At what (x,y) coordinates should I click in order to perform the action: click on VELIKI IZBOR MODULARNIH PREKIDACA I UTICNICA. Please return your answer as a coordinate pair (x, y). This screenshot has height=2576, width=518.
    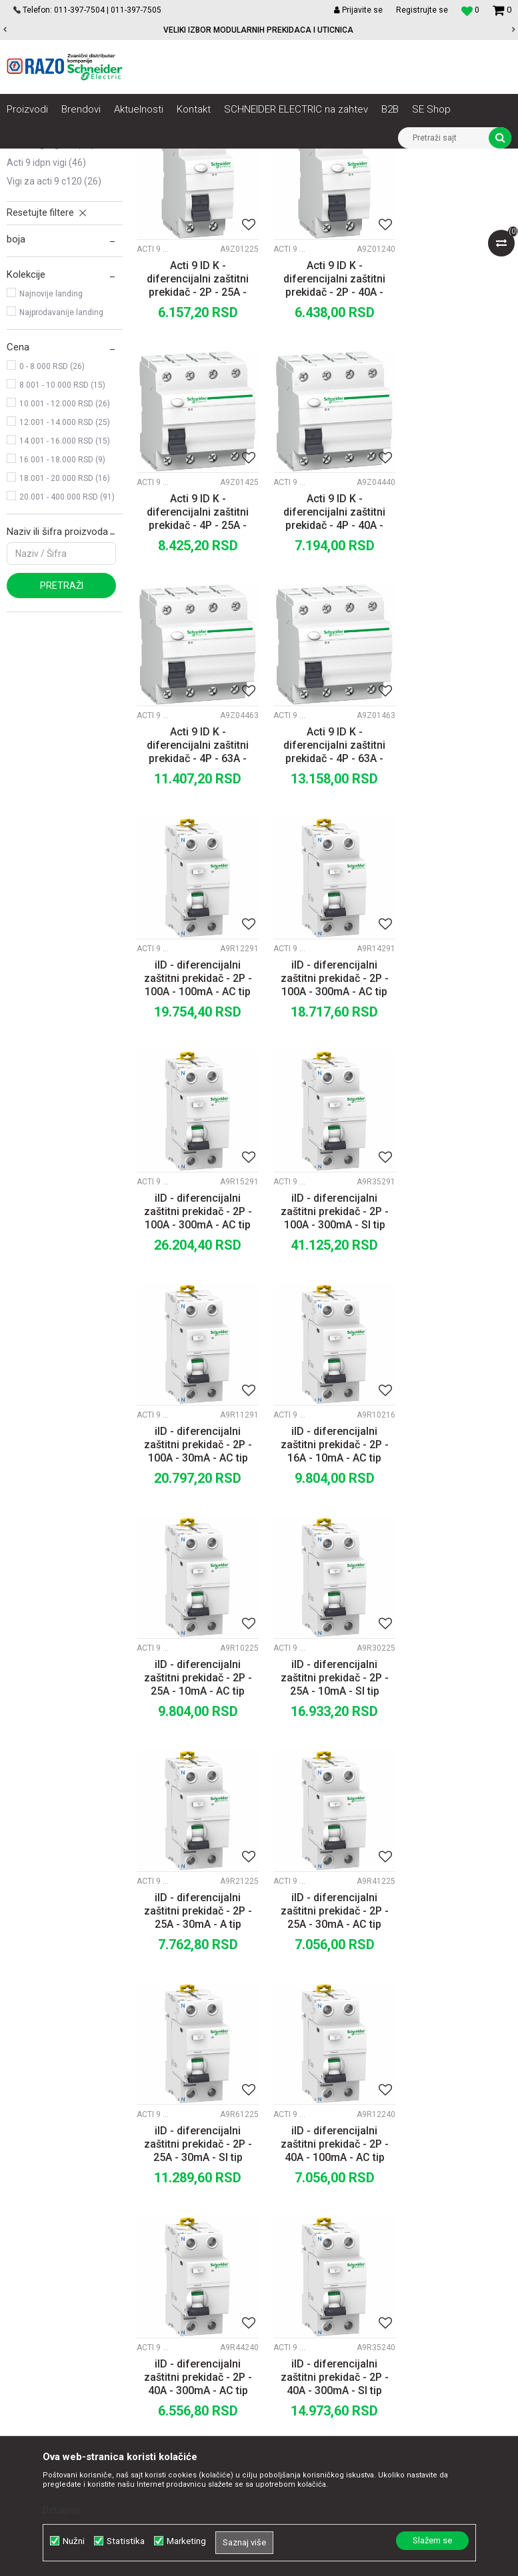
    Looking at the image, I should click on (258, 30).